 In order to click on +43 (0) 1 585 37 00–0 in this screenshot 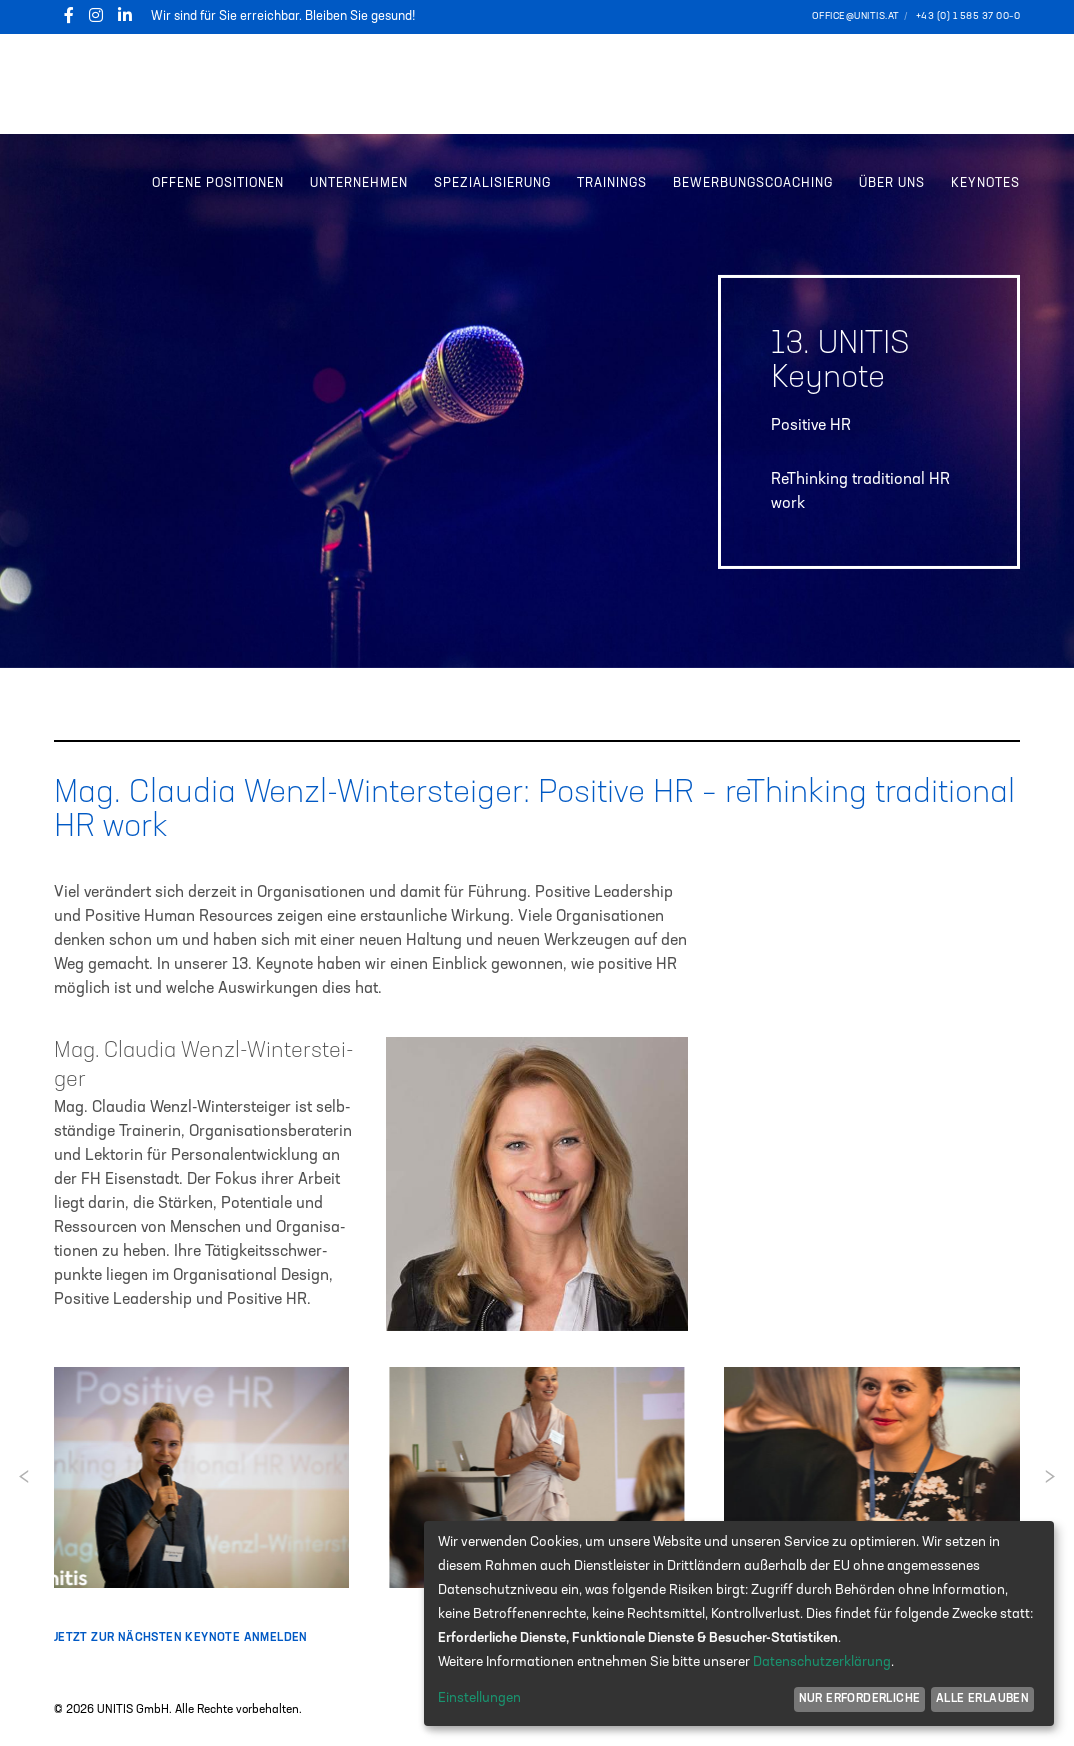, I will do `click(968, 16)`.